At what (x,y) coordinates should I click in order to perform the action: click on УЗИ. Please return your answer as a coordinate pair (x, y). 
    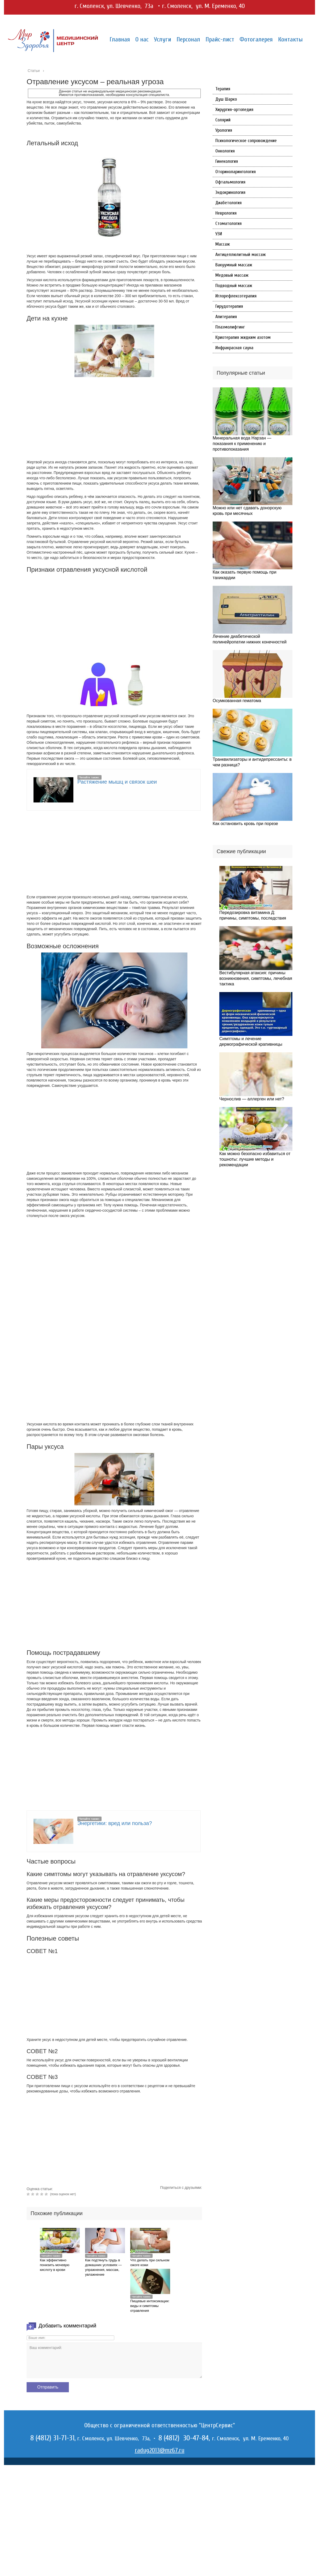
    Looking at the image, I should click on (218, 234).